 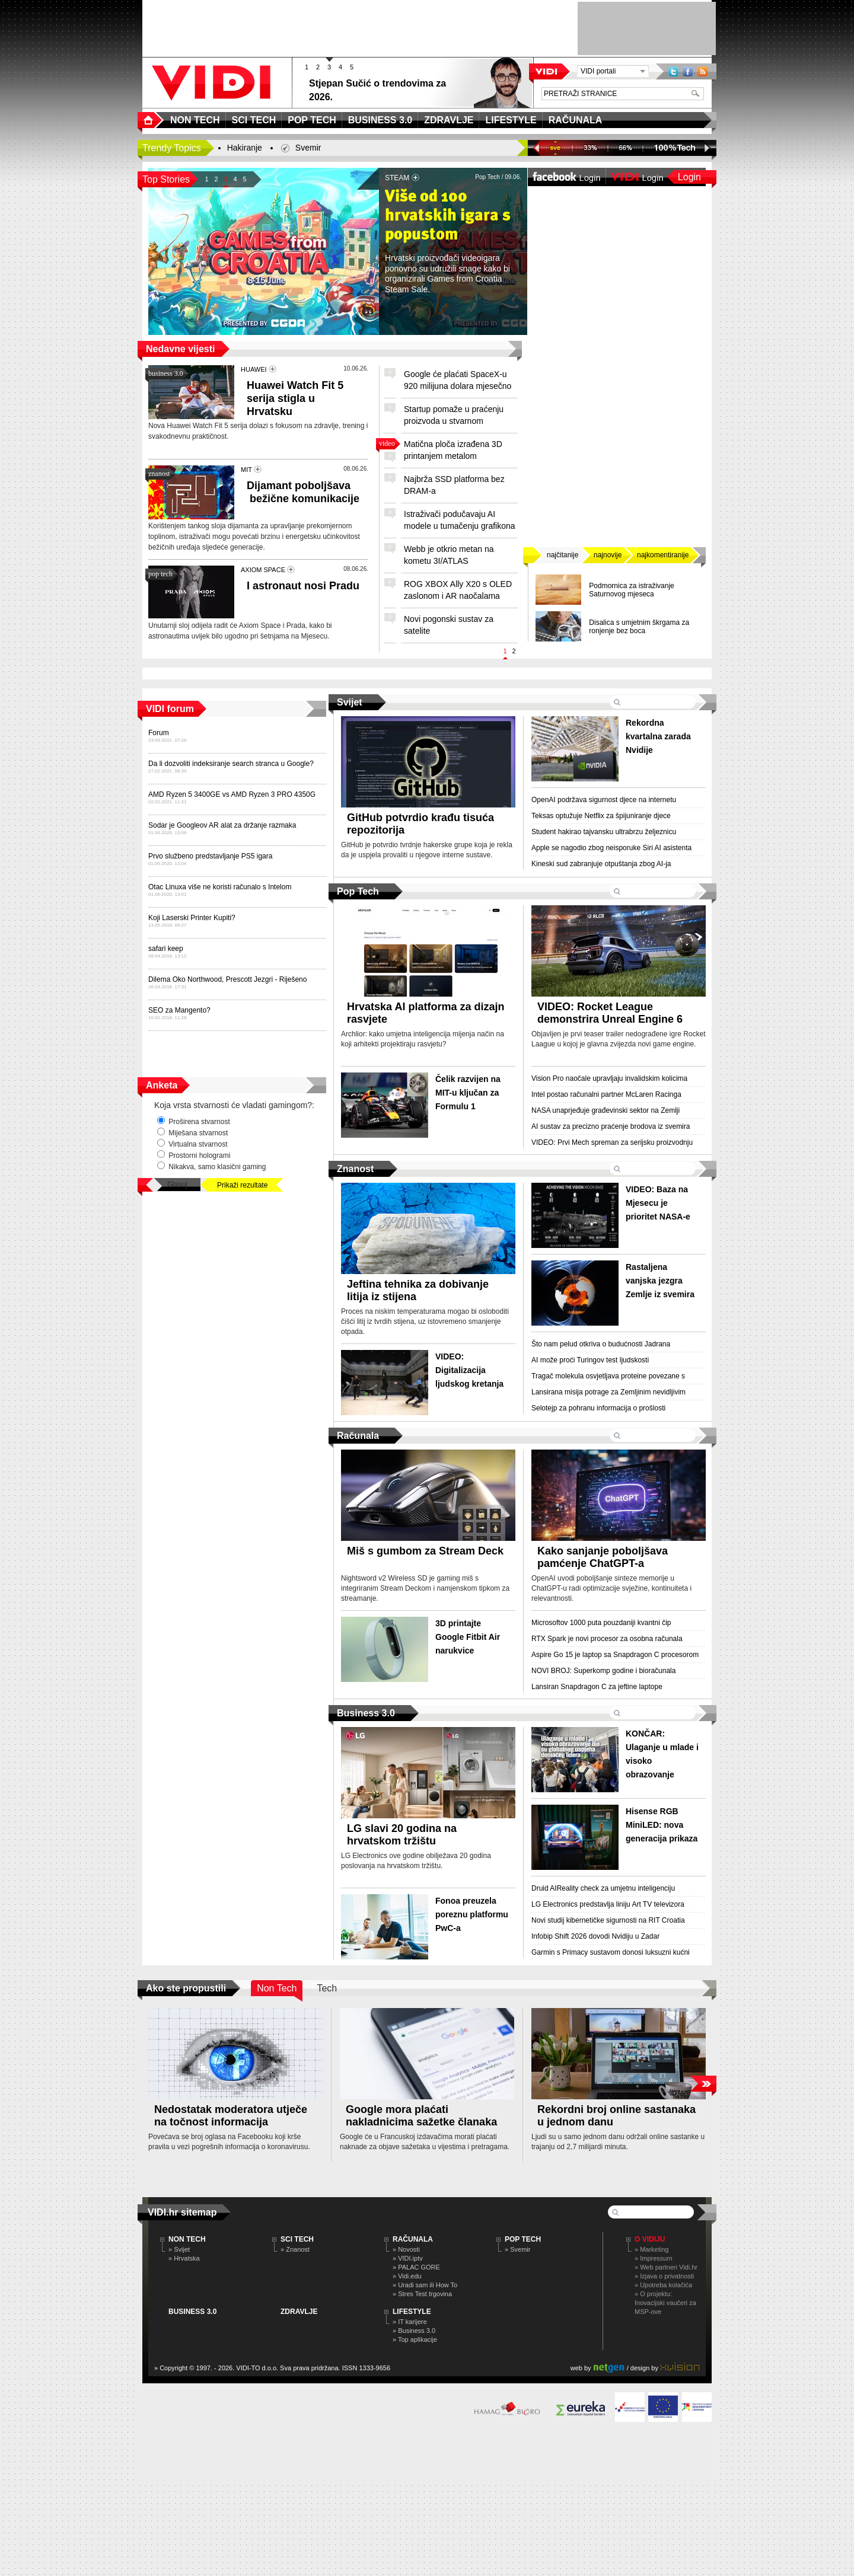 I want to click on Rekordna kvartalna zarada Nvidije, so click(x=658, y=736).